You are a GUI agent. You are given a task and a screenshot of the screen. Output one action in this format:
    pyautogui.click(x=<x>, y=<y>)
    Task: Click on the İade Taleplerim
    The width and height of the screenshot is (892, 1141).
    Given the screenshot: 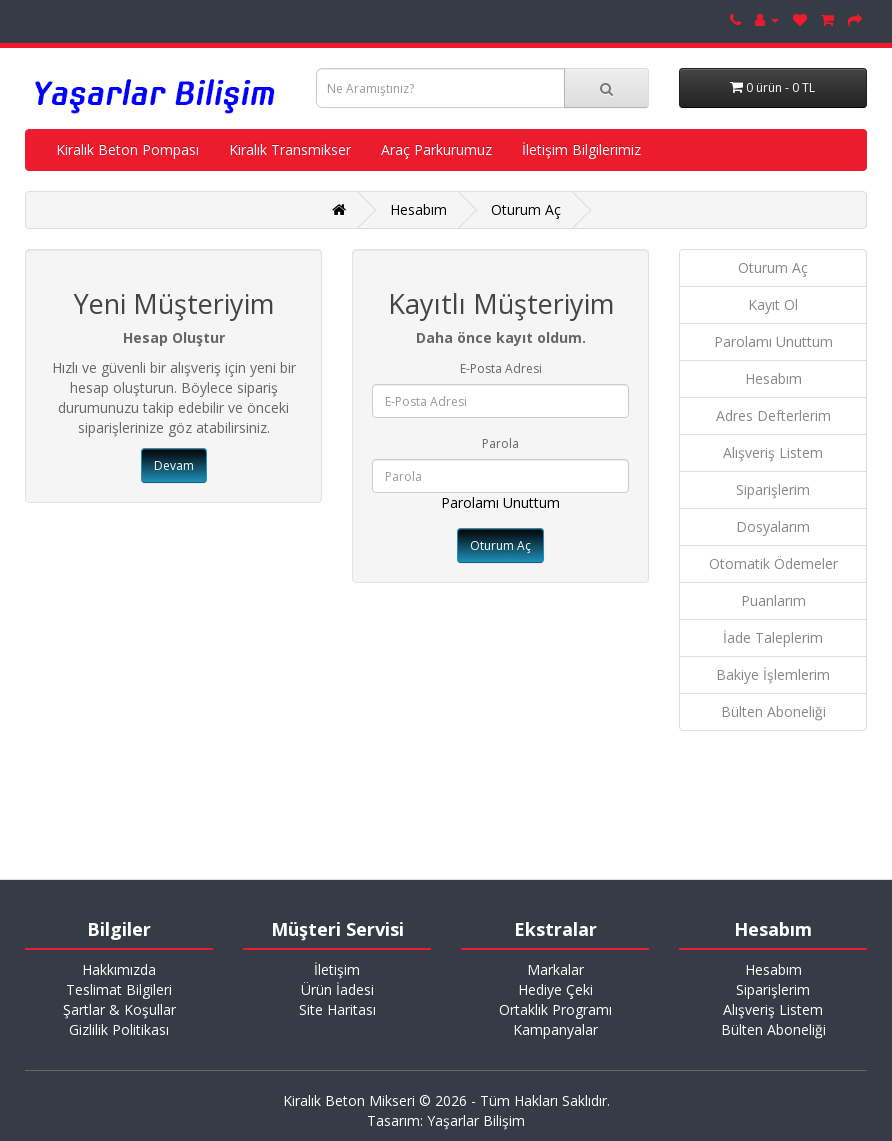 What is the action you would take?
    pyautogui.click(x=773, y=637)
    